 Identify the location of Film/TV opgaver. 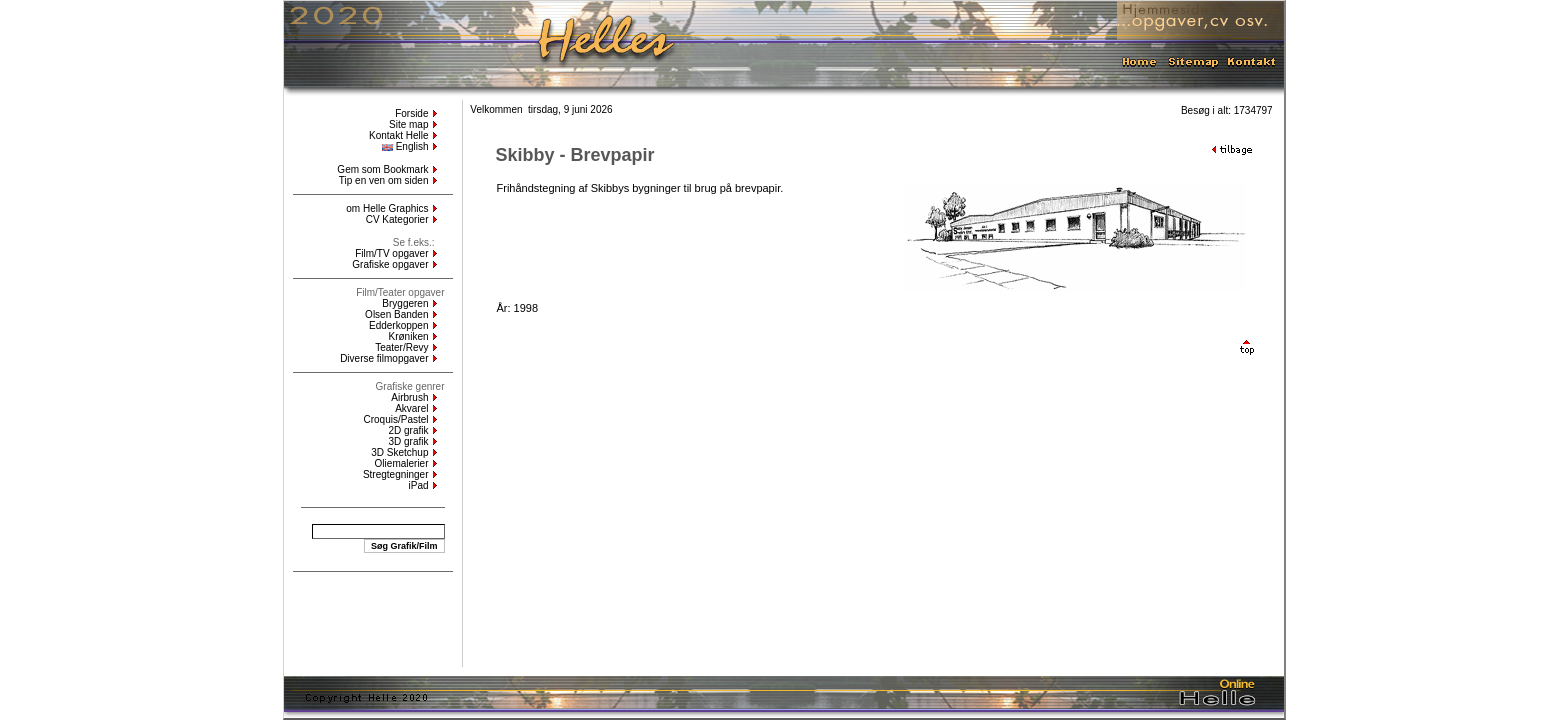
(391, 253).